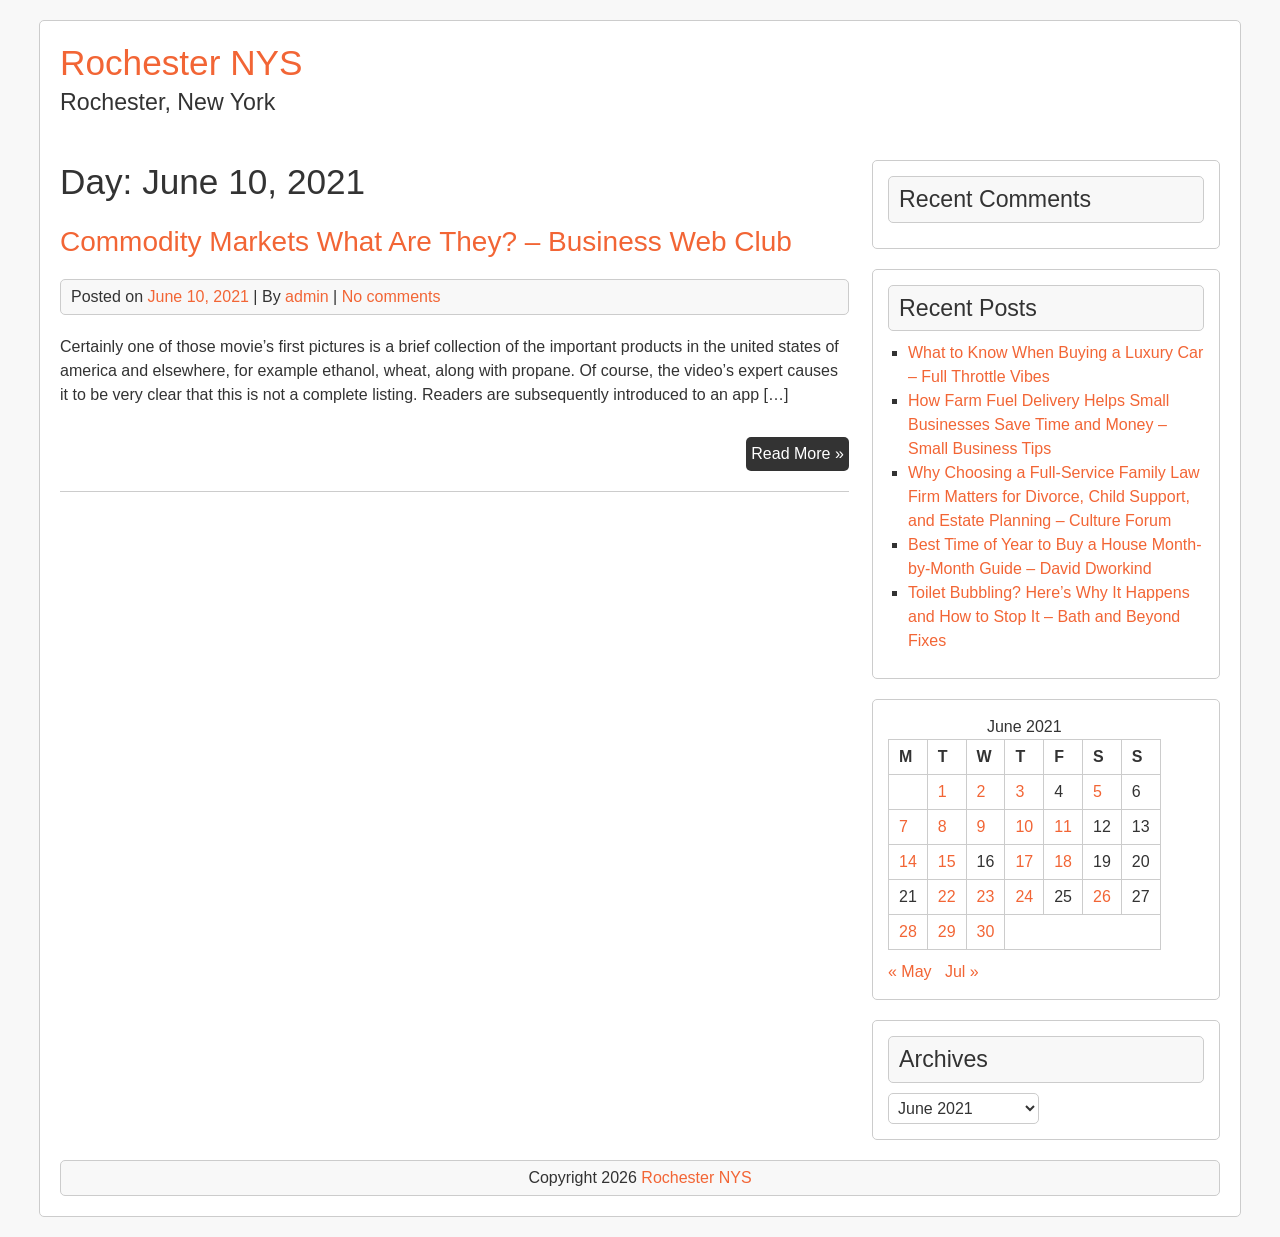  Describe the element at coordinates (1049, 616) in the screenshot. I see `Toilet Bubbling? Here’s Why It Happens and How to Stop It – Bath and Beyond Fixes` at that location.